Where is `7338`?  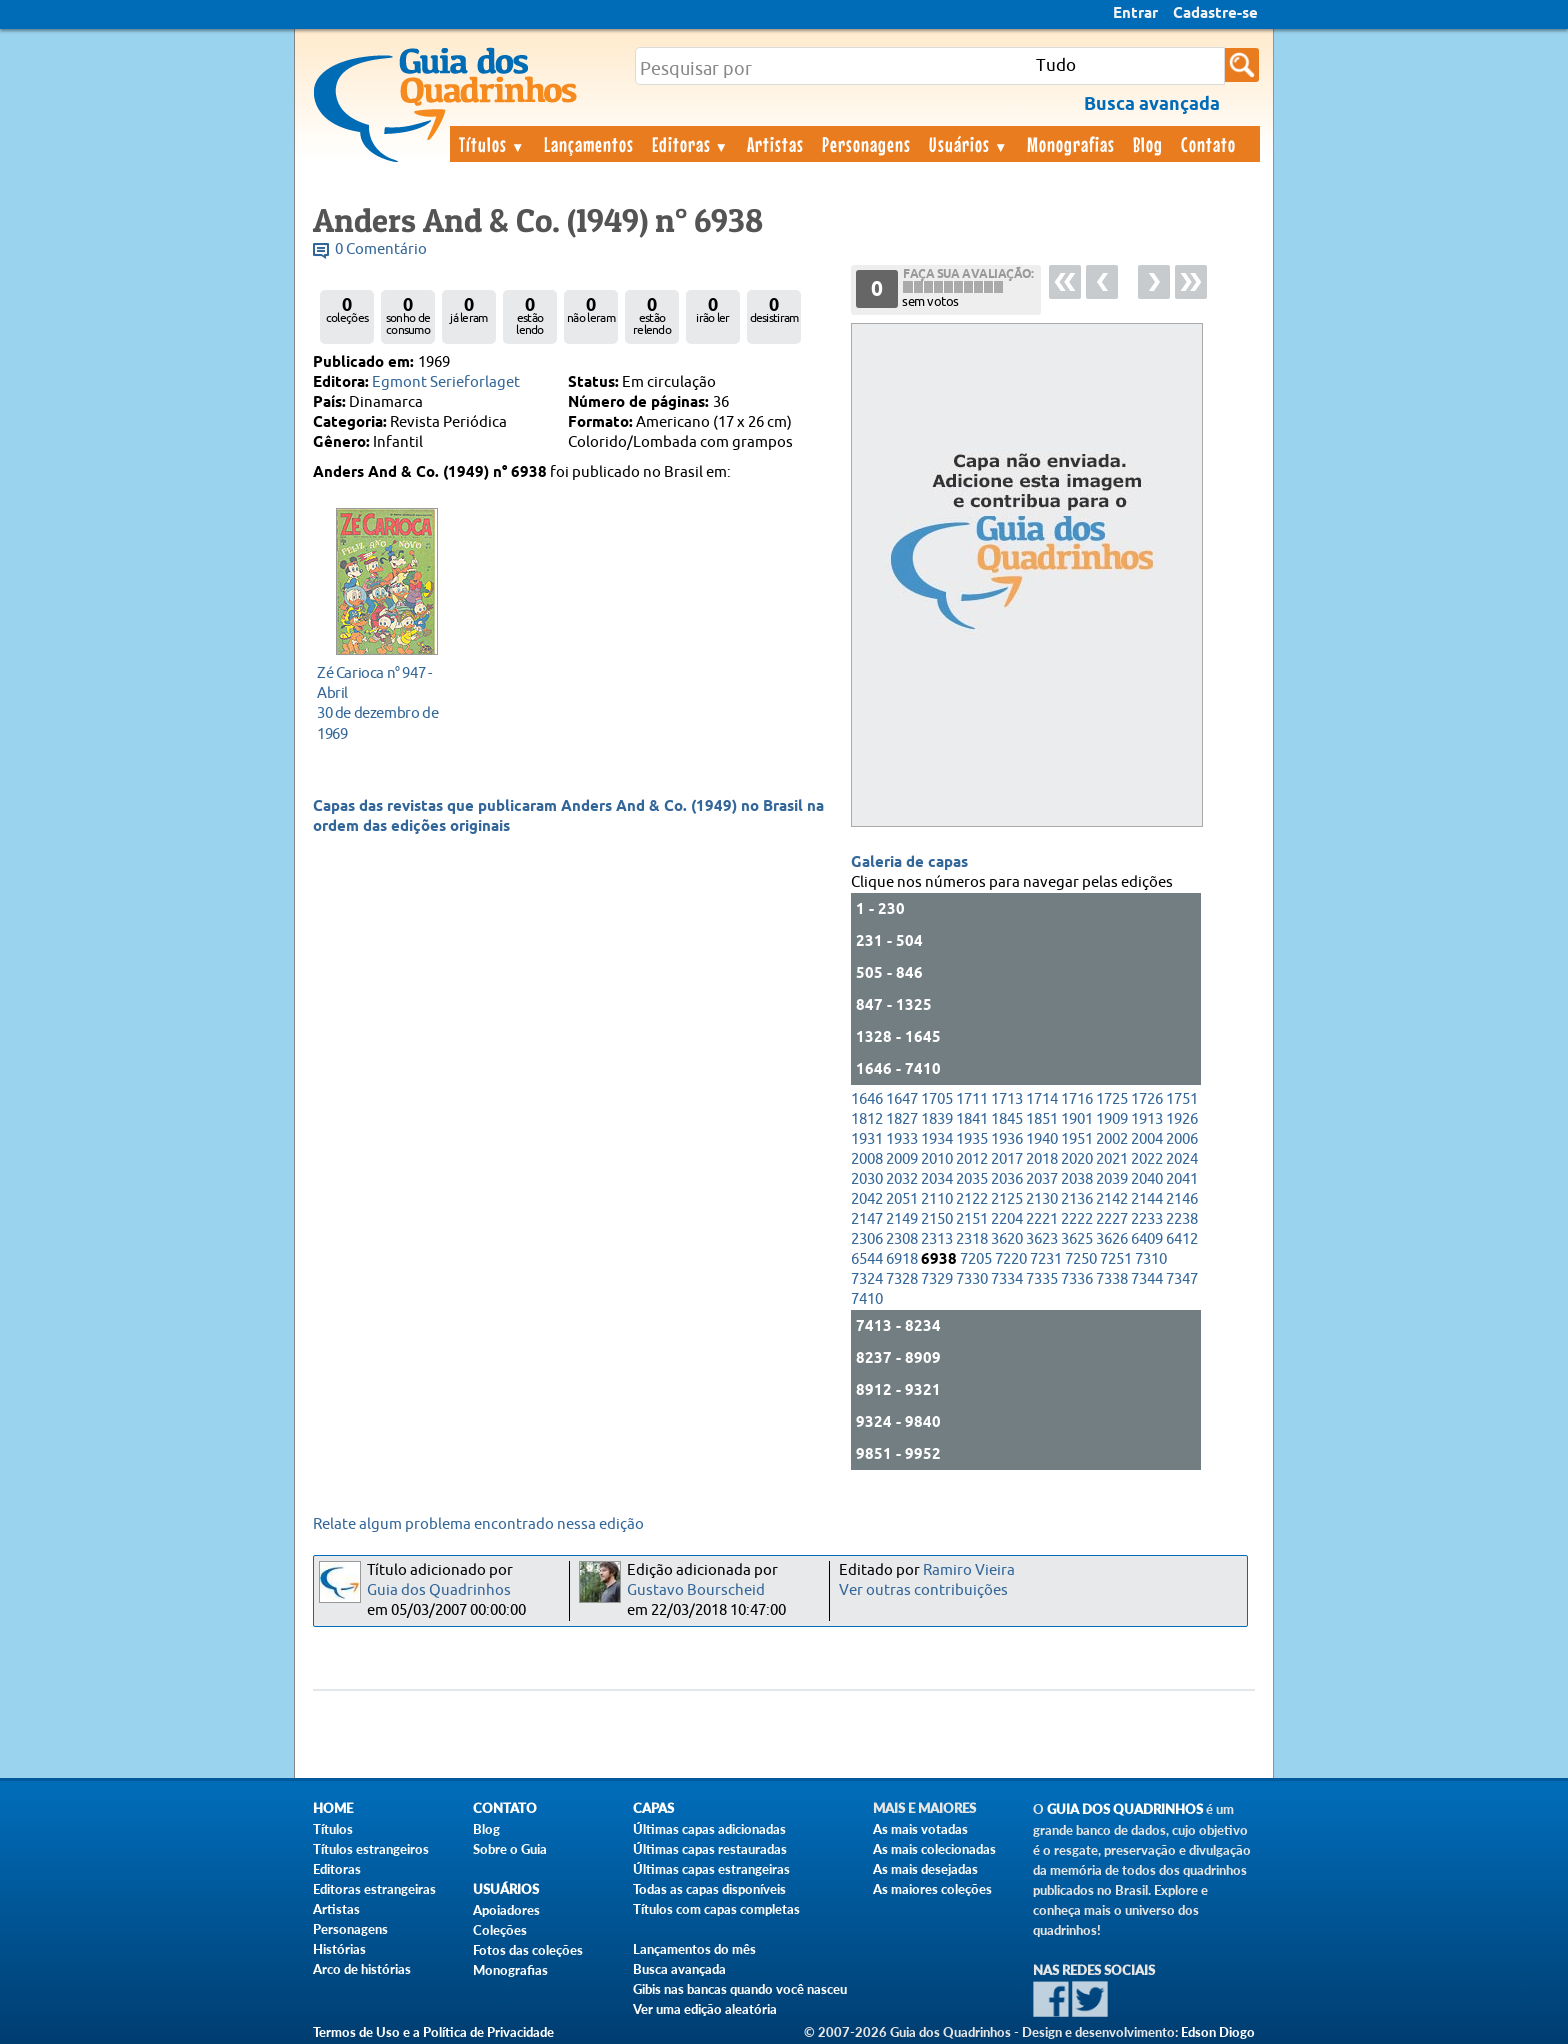 7338 is located at coordinates (1112, 1279).